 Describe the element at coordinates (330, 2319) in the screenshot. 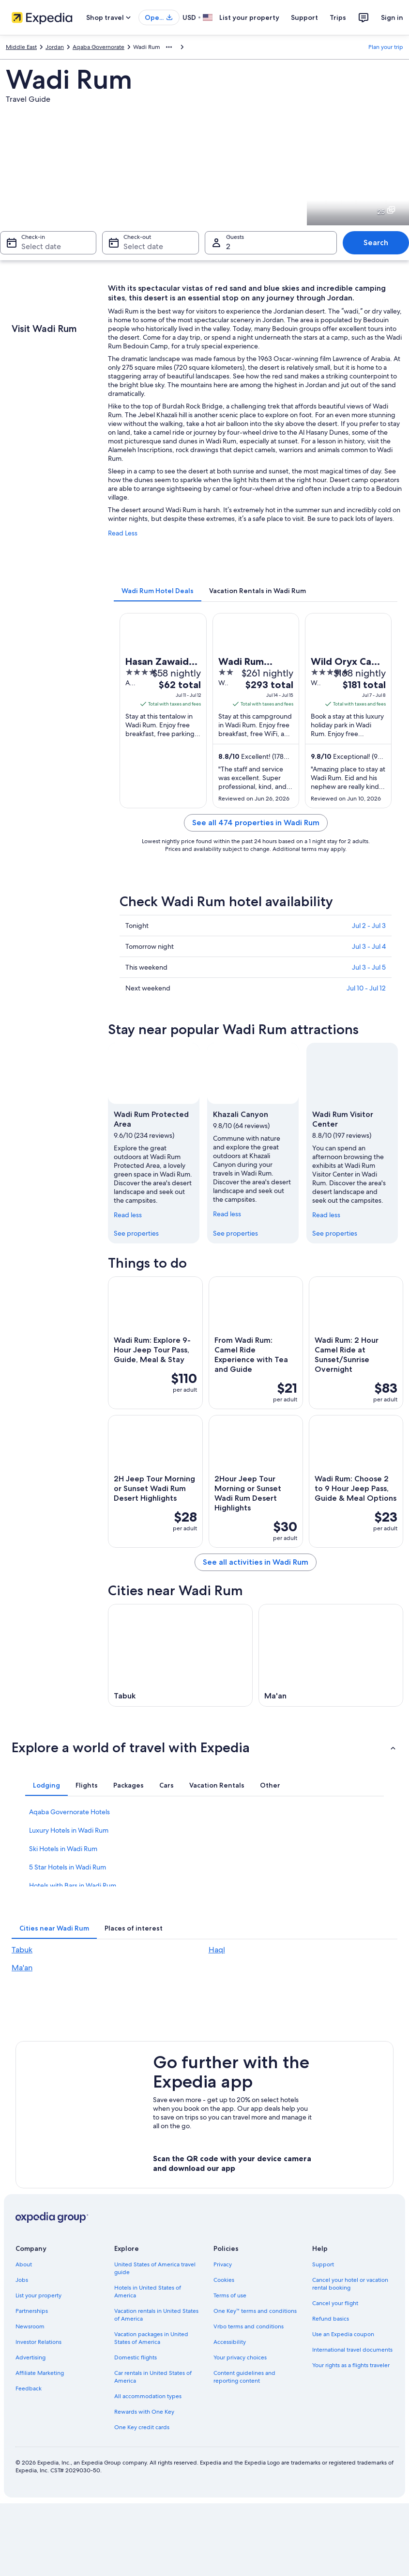

I see `Refund basics [link]` at that location.